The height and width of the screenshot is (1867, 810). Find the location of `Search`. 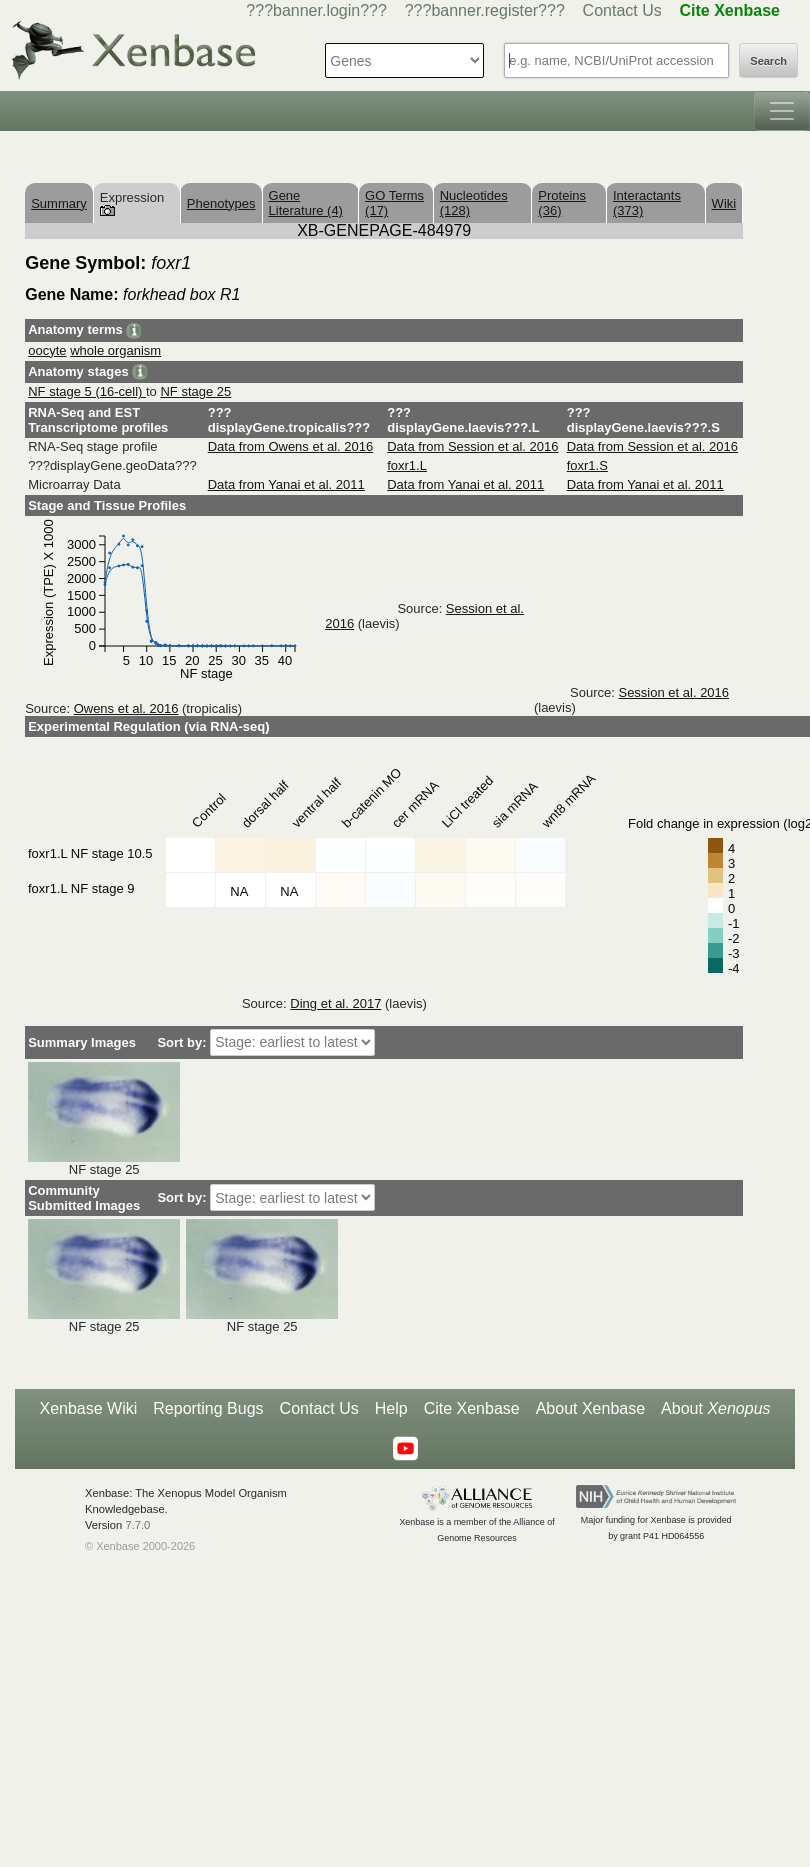

Search is located at coordinates (768, 61).